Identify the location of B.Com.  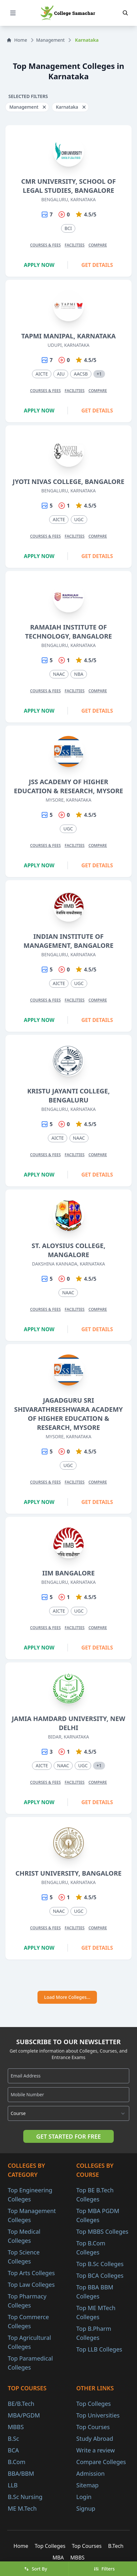
(17, 2462).